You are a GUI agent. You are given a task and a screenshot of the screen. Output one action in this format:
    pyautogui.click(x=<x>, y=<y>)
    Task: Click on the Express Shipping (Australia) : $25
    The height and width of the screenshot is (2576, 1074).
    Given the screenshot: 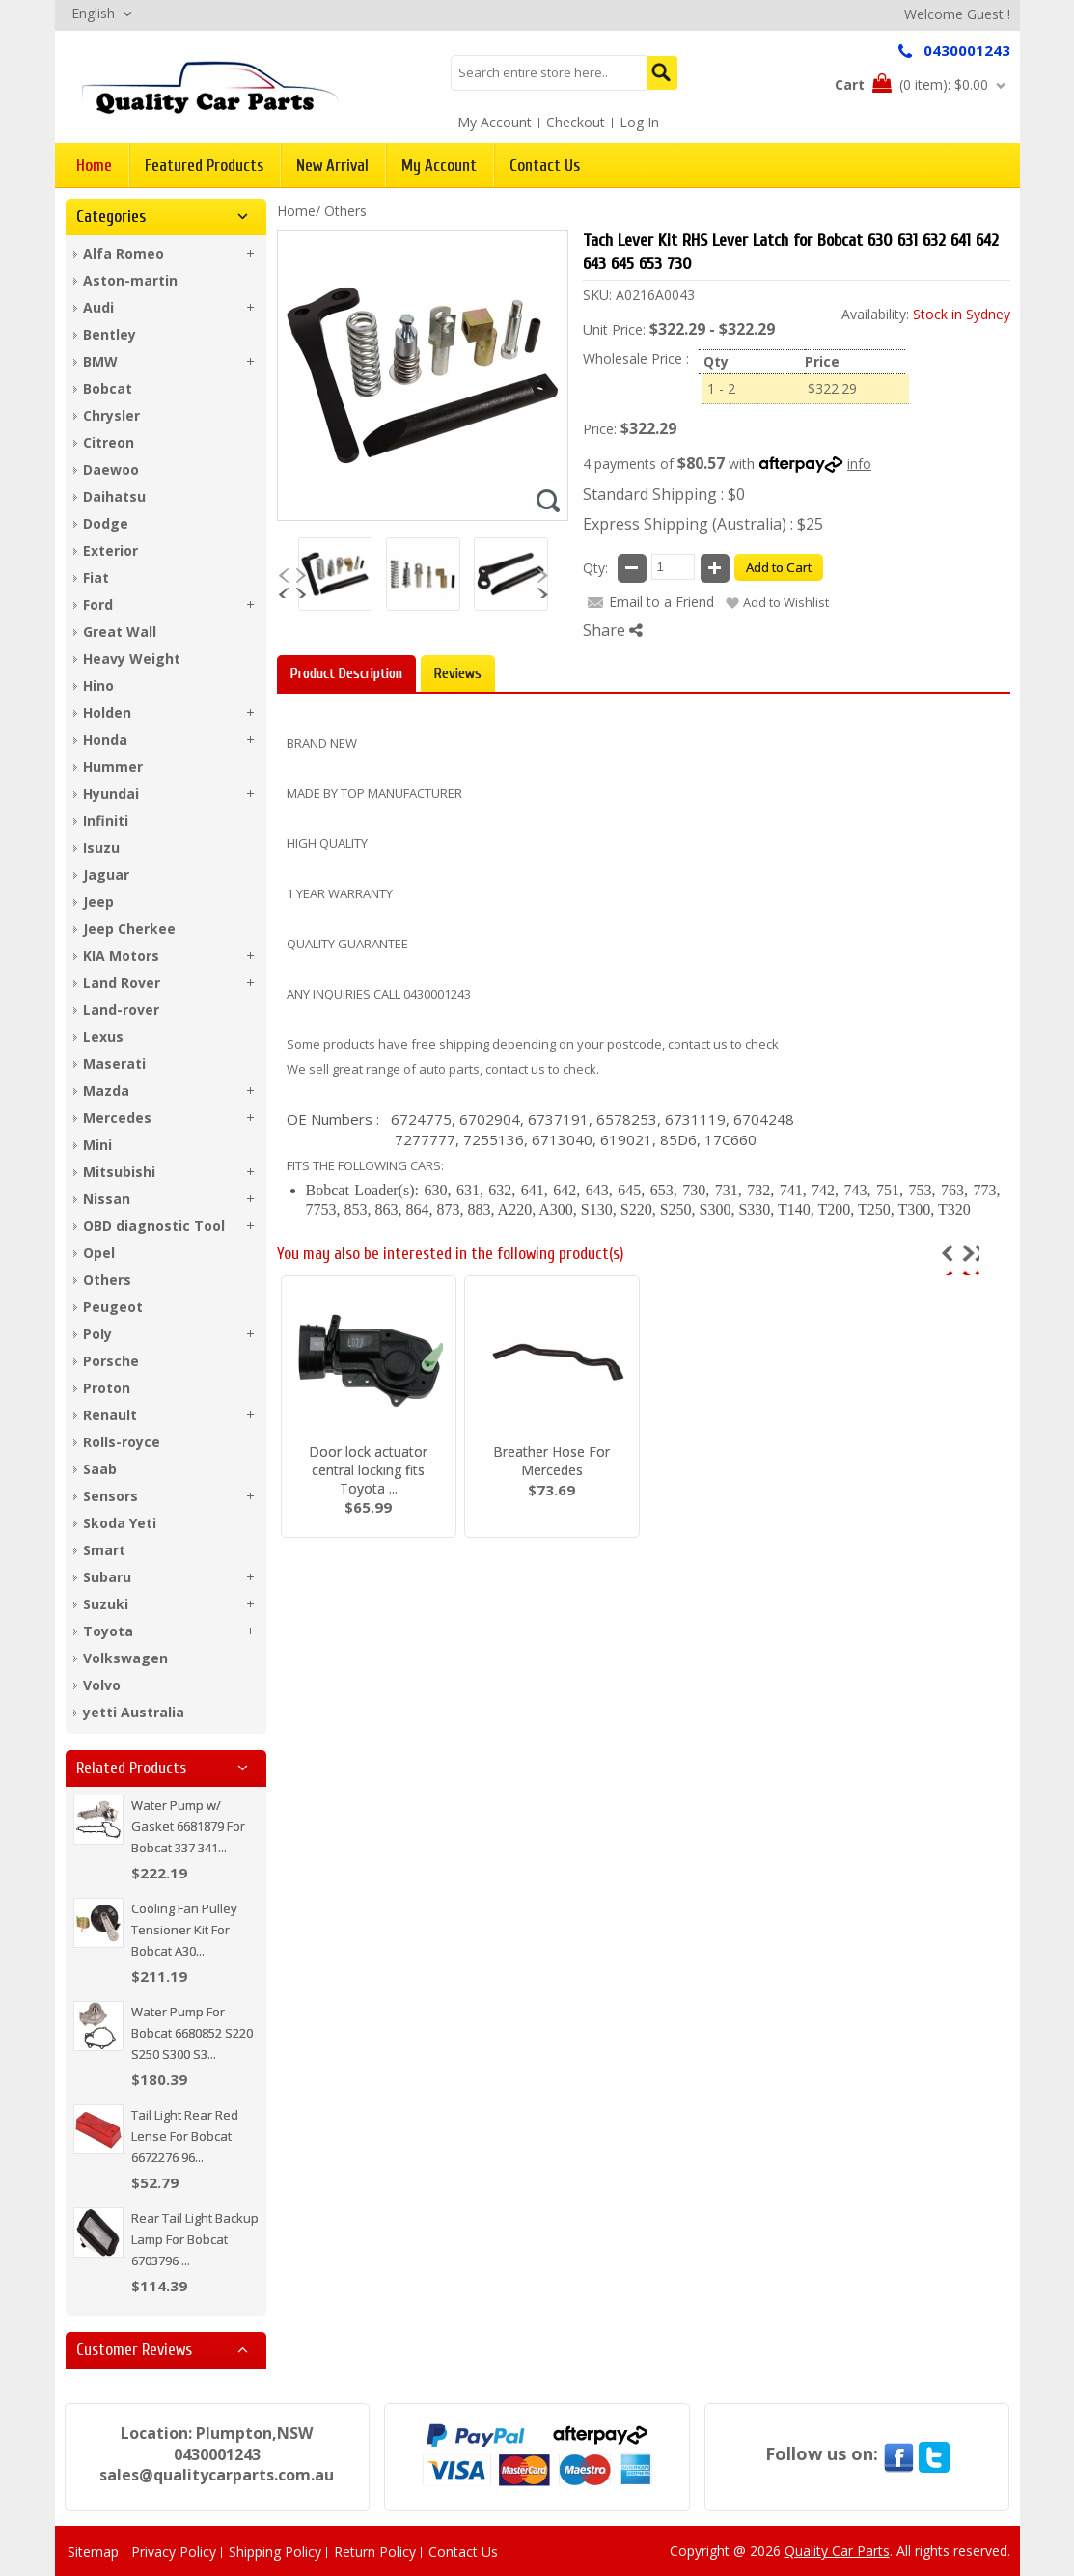 What is the action you would take?
    pyautogui.click(x=703, y=523)
    